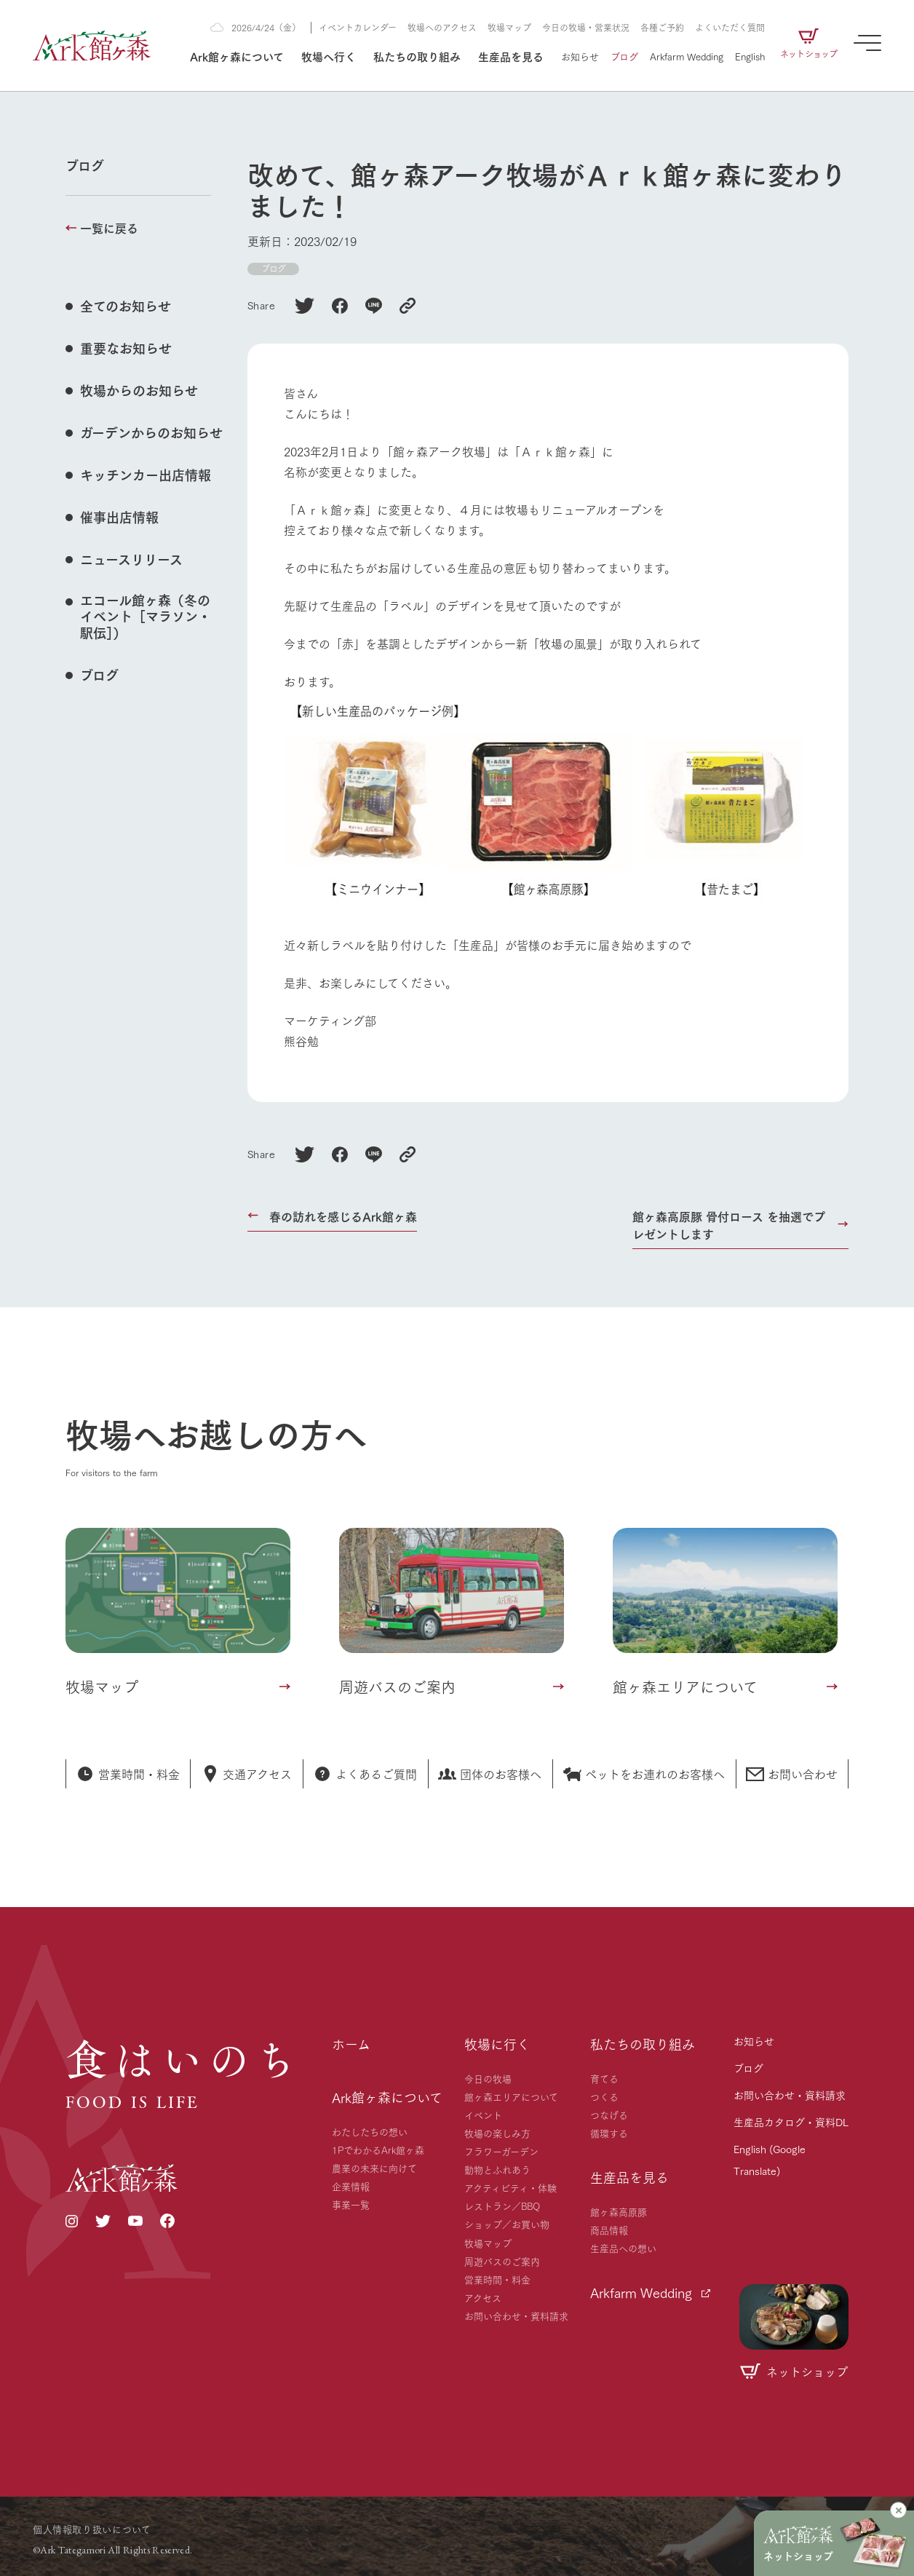  I want to click on 営業時間・料金, so click(497, 2279).